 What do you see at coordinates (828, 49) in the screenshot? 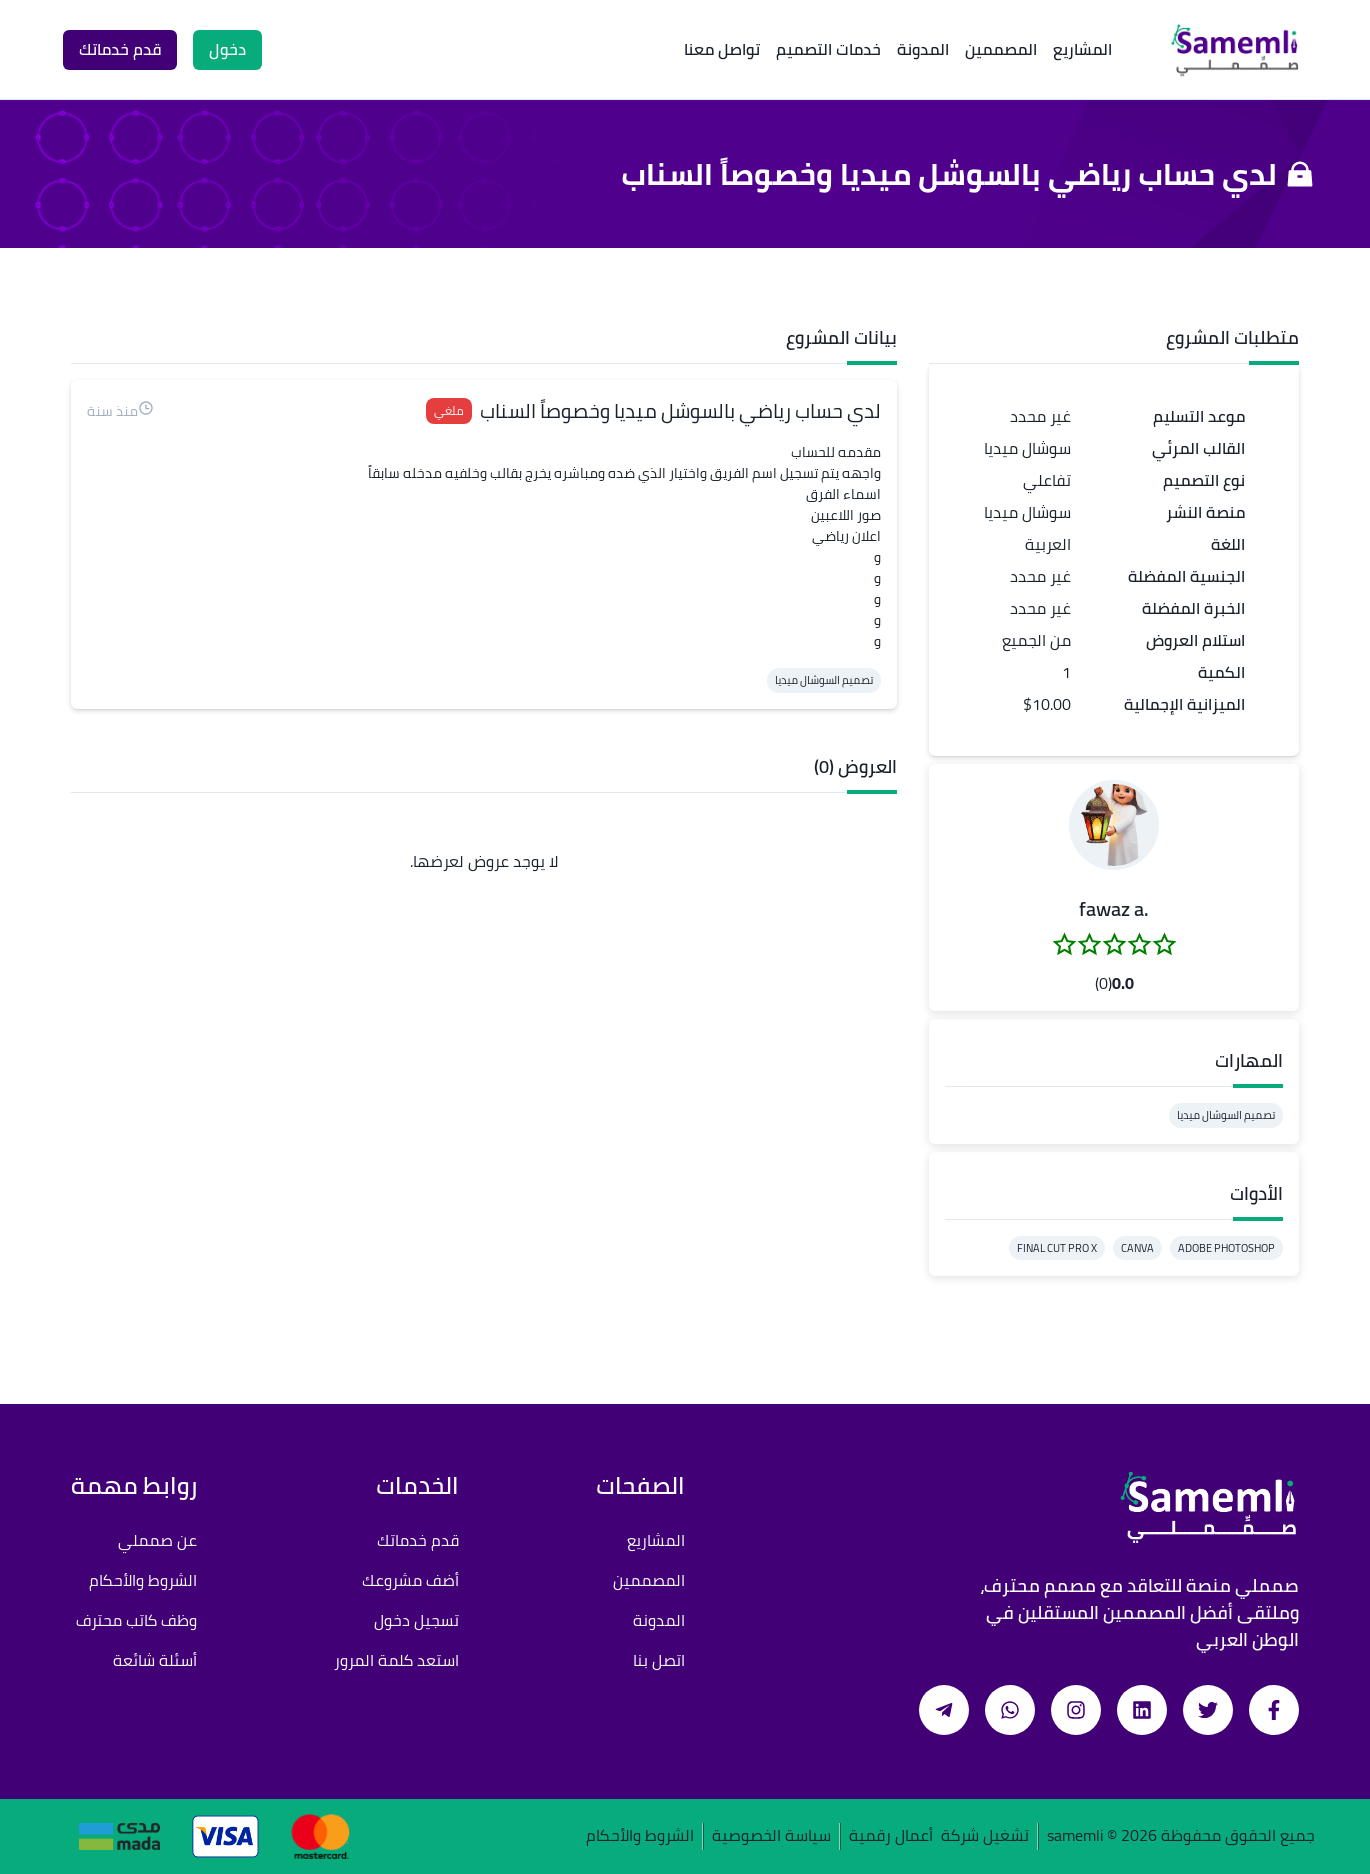
I see `خدمات التصميم` at bounding box center [828, 49].